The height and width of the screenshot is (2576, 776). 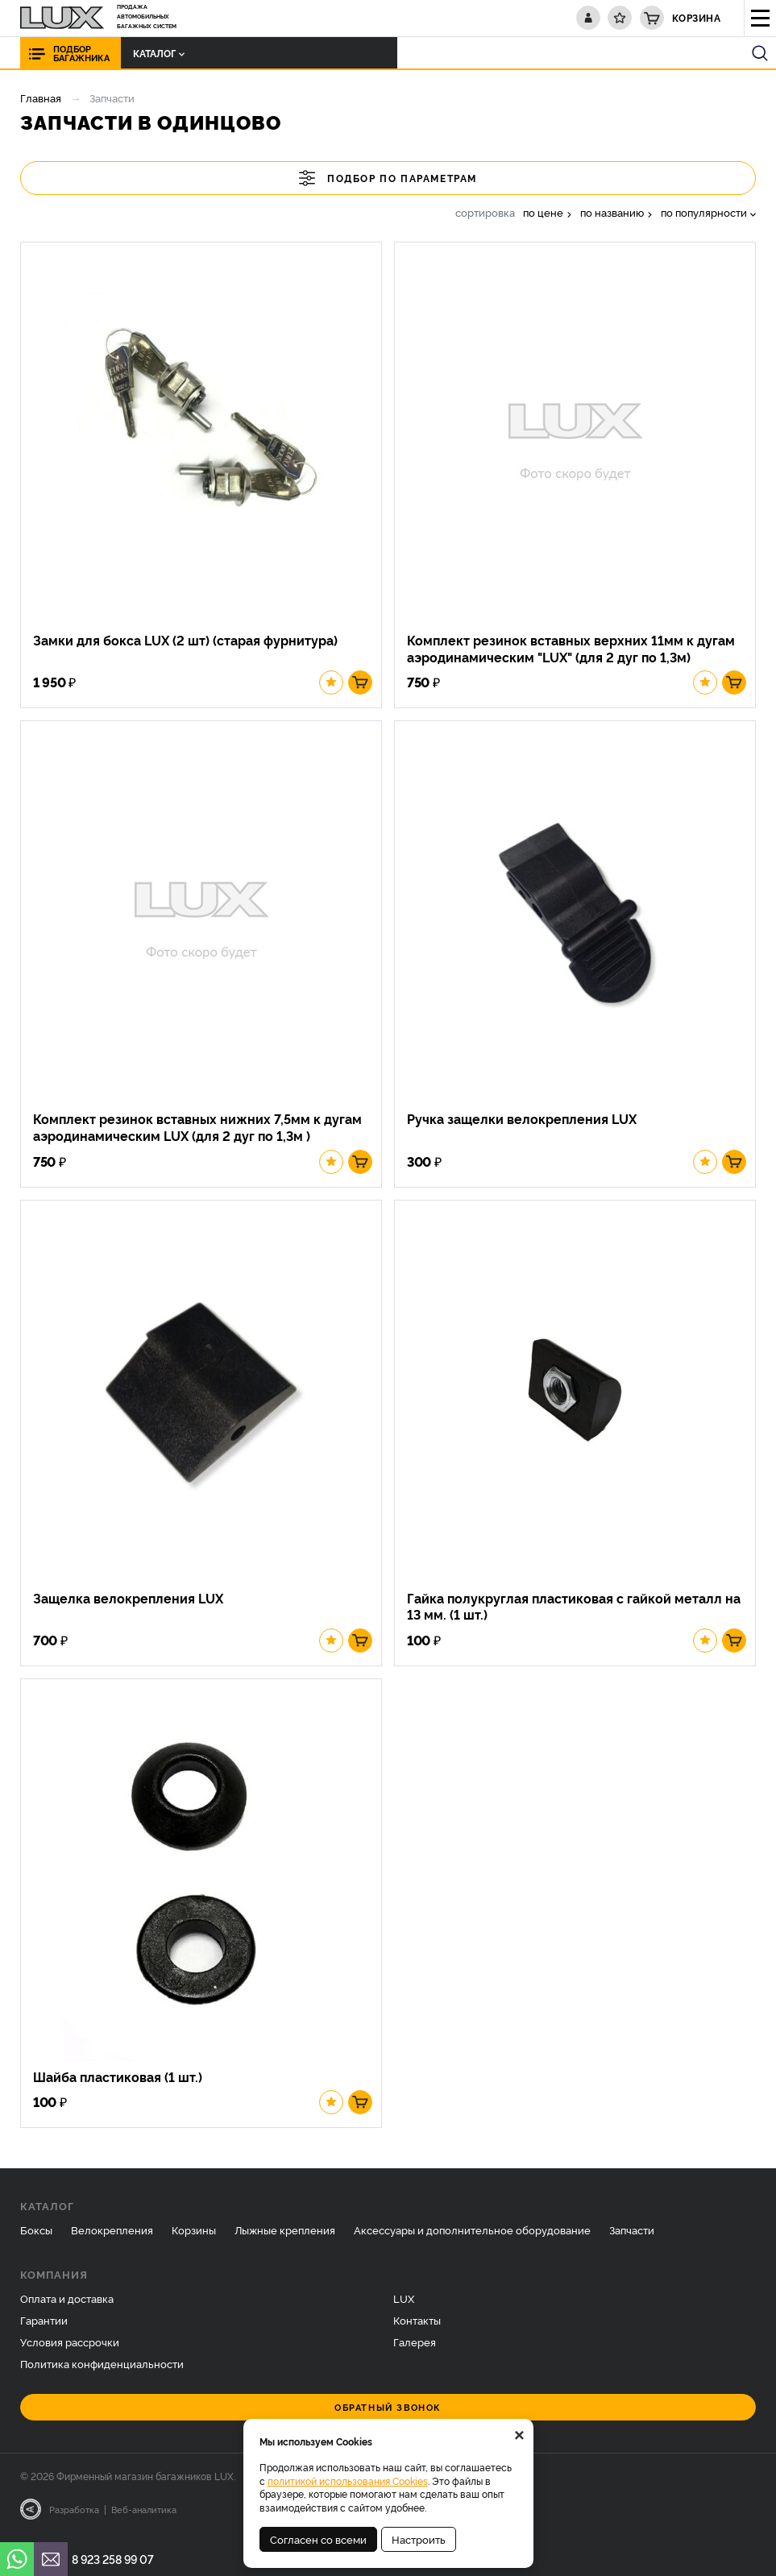 What do you see at coordinates (543, 212) in the screenshot?
I see `по цене` at bounding box center [543, 212].